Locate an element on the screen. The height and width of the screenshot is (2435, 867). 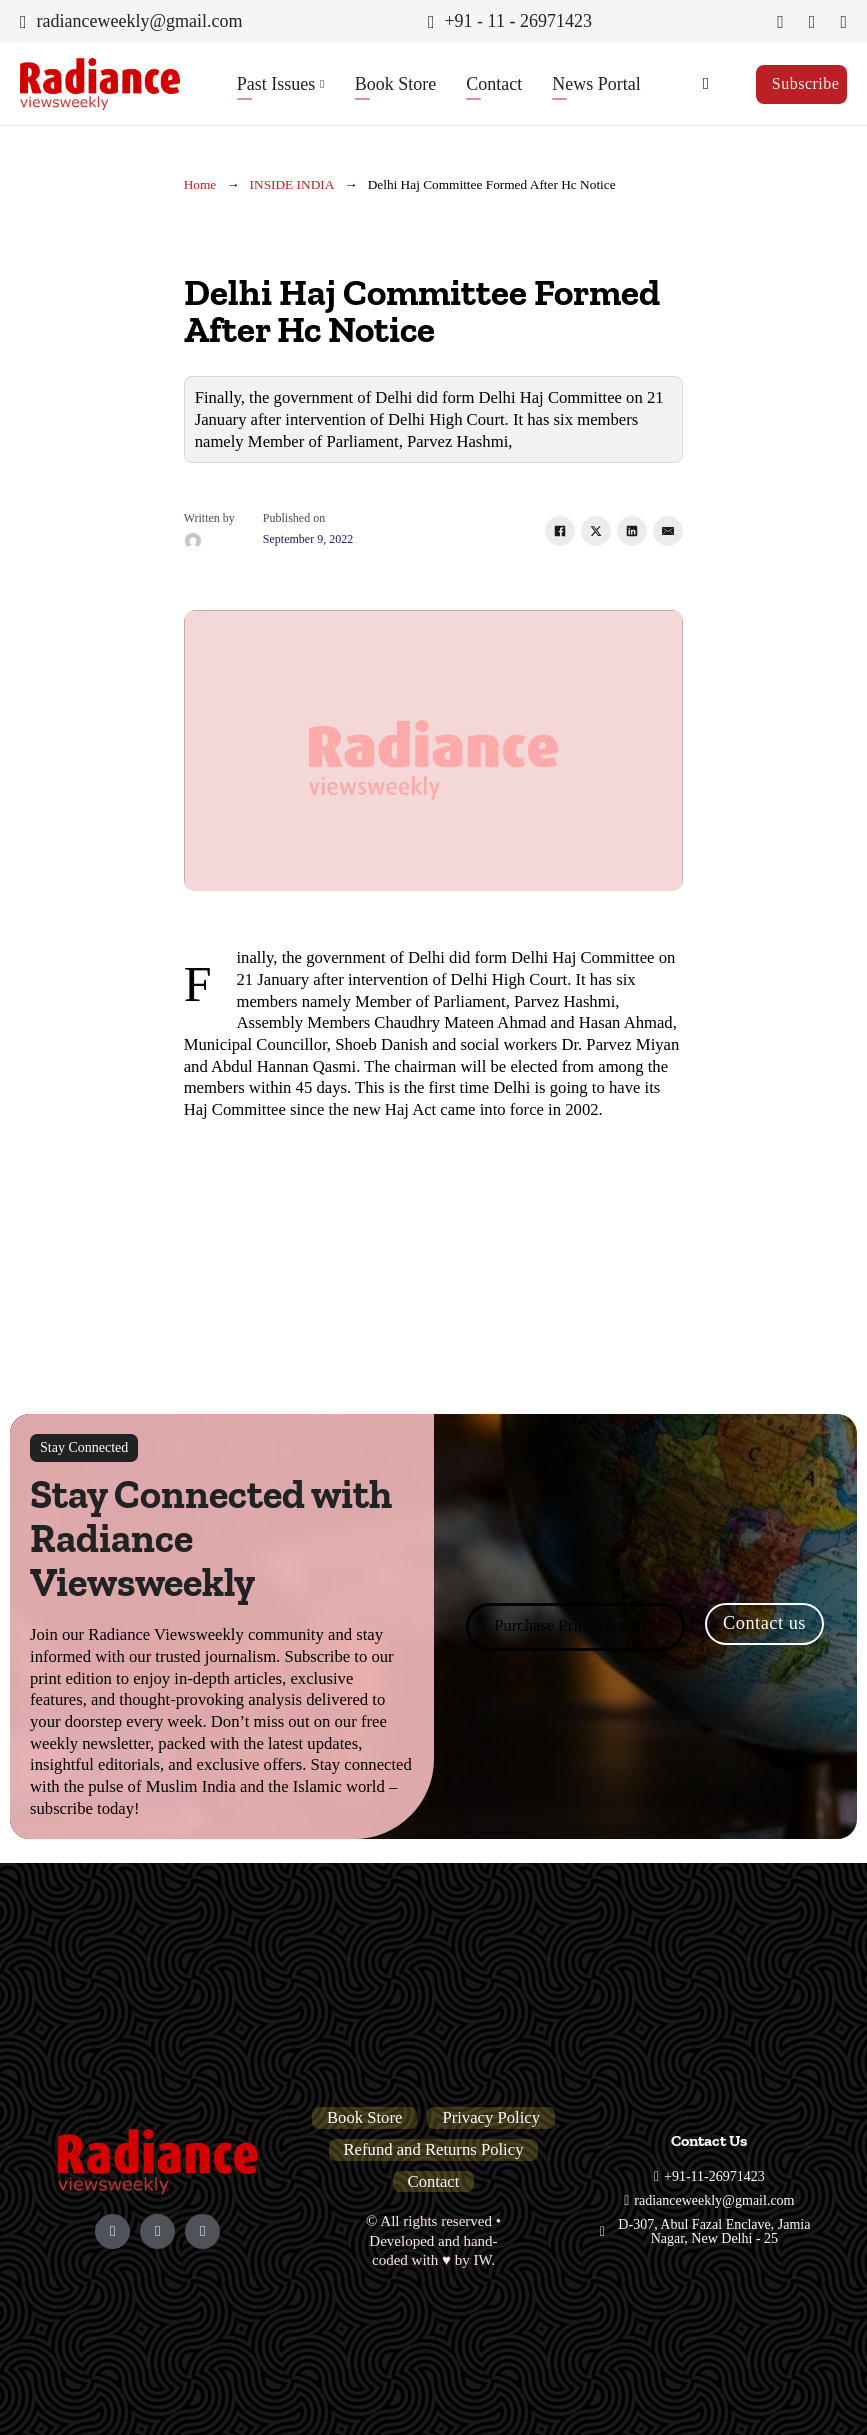
[X] is located at coordinates (596, 531).